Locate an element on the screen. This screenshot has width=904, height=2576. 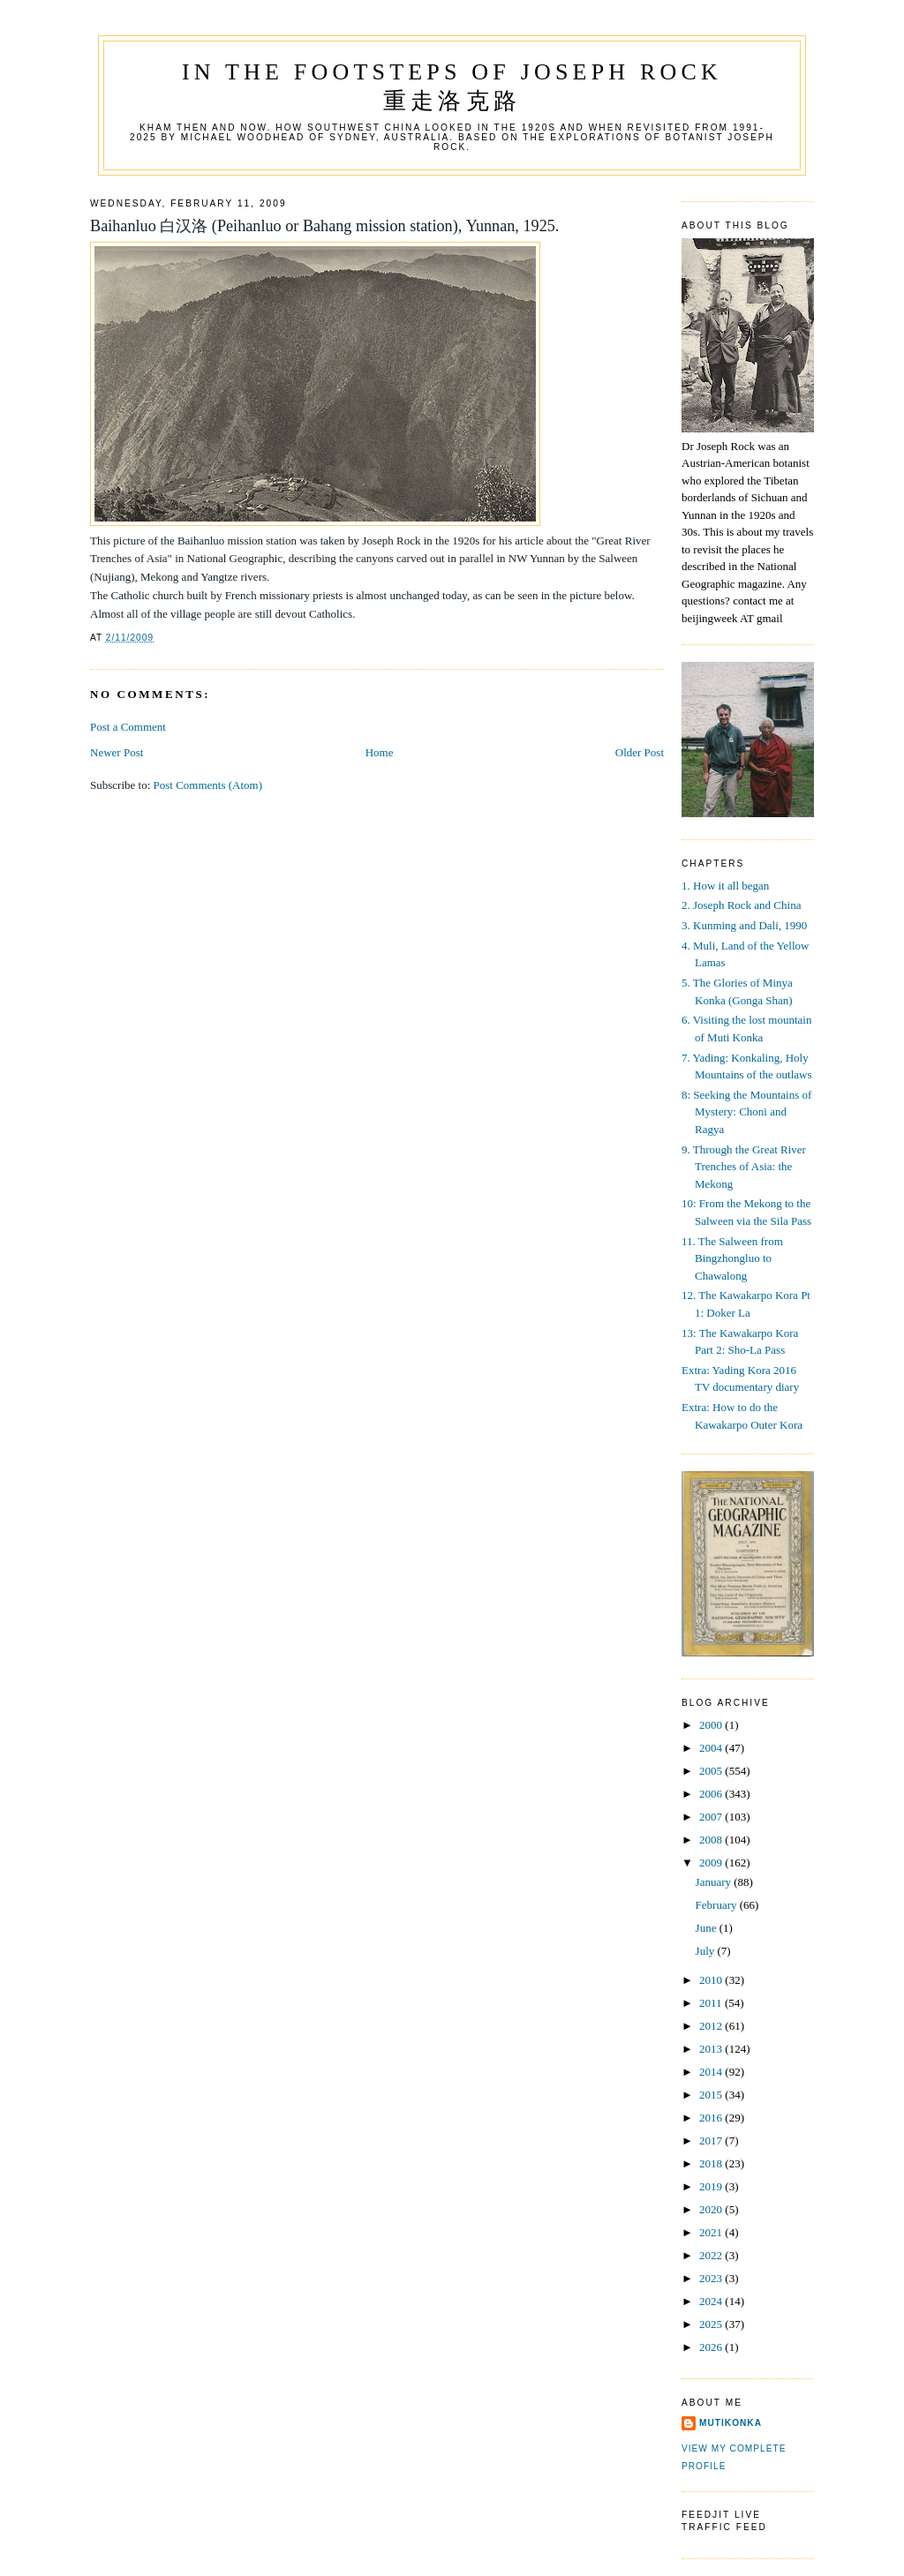
January is located at coordinates (715, 1882).